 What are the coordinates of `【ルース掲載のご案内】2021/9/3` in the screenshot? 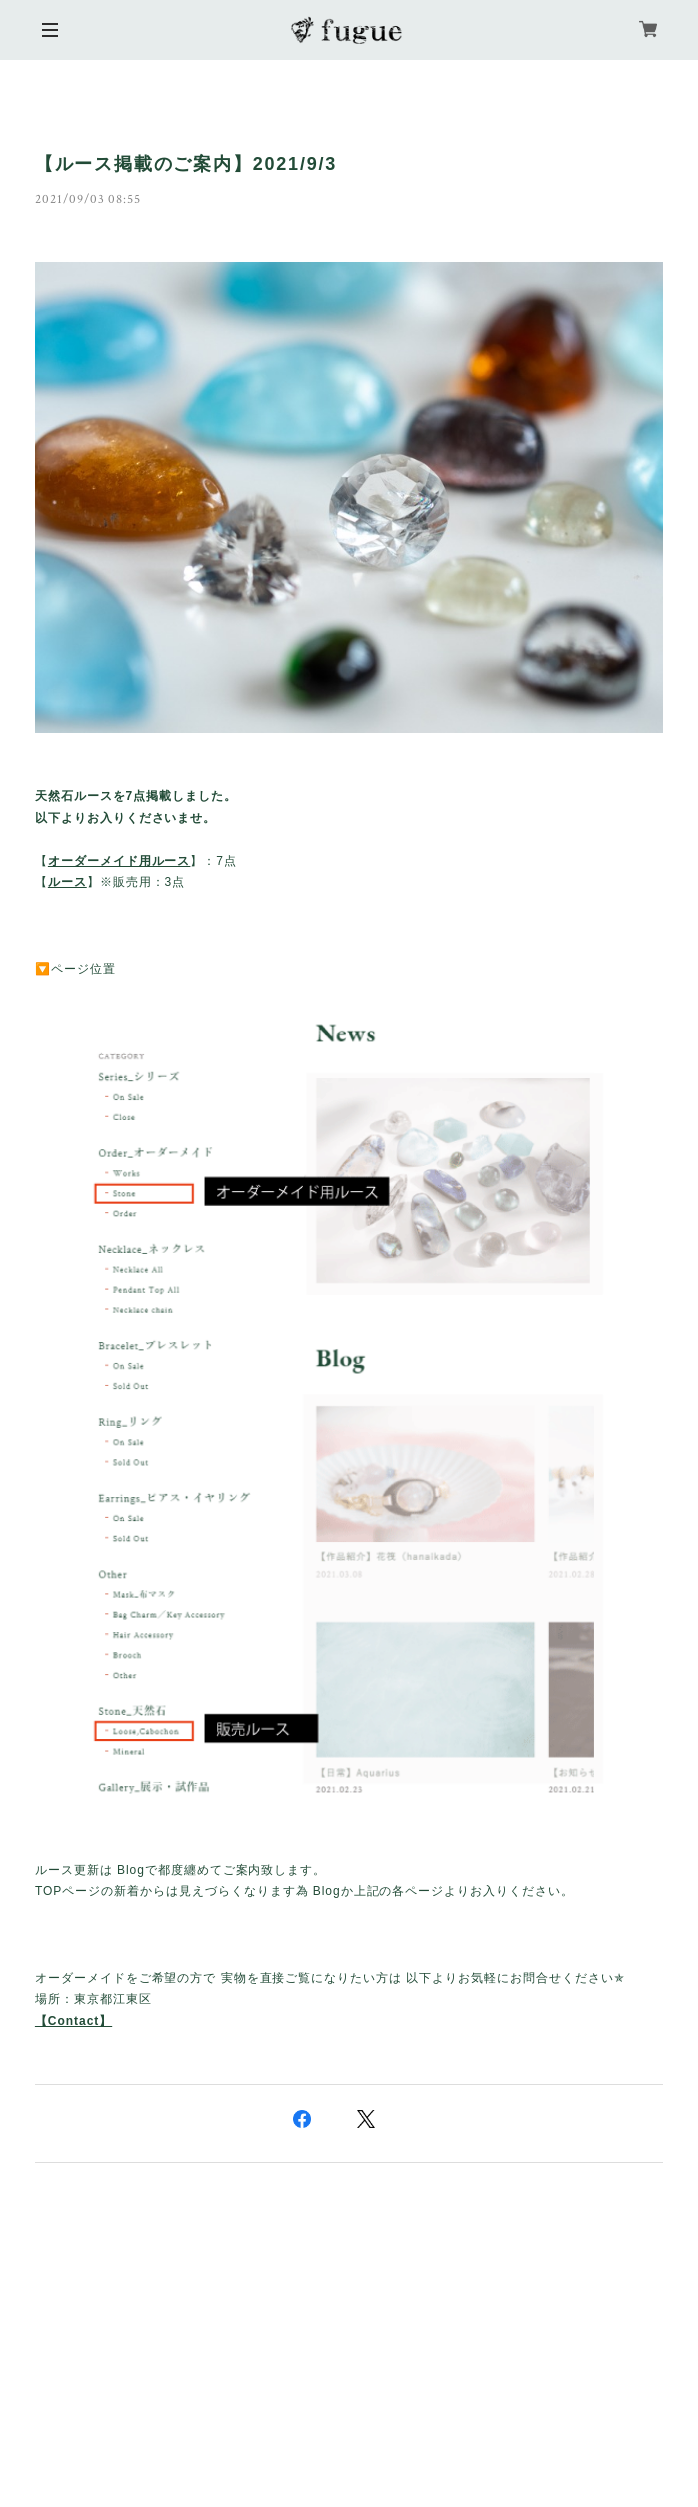 It's located at (186, 164).